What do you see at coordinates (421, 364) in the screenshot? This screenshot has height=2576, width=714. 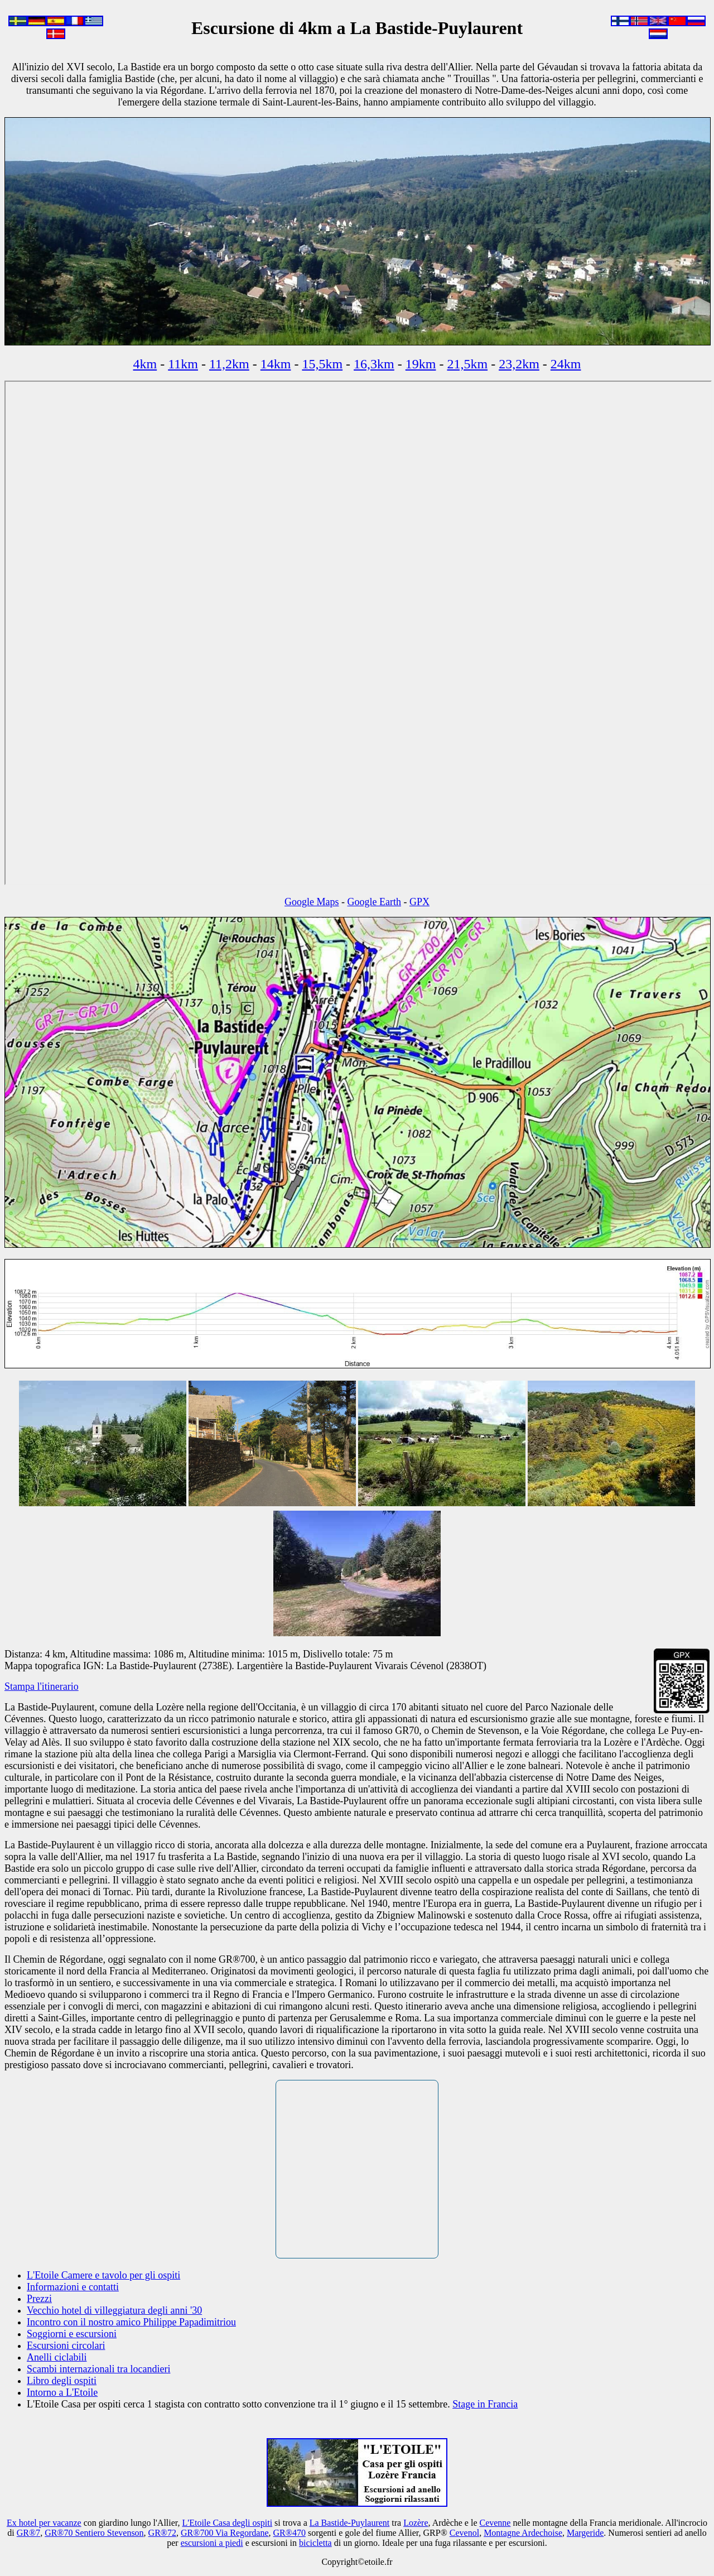 I see `19km` at bounding box center [421, 364].